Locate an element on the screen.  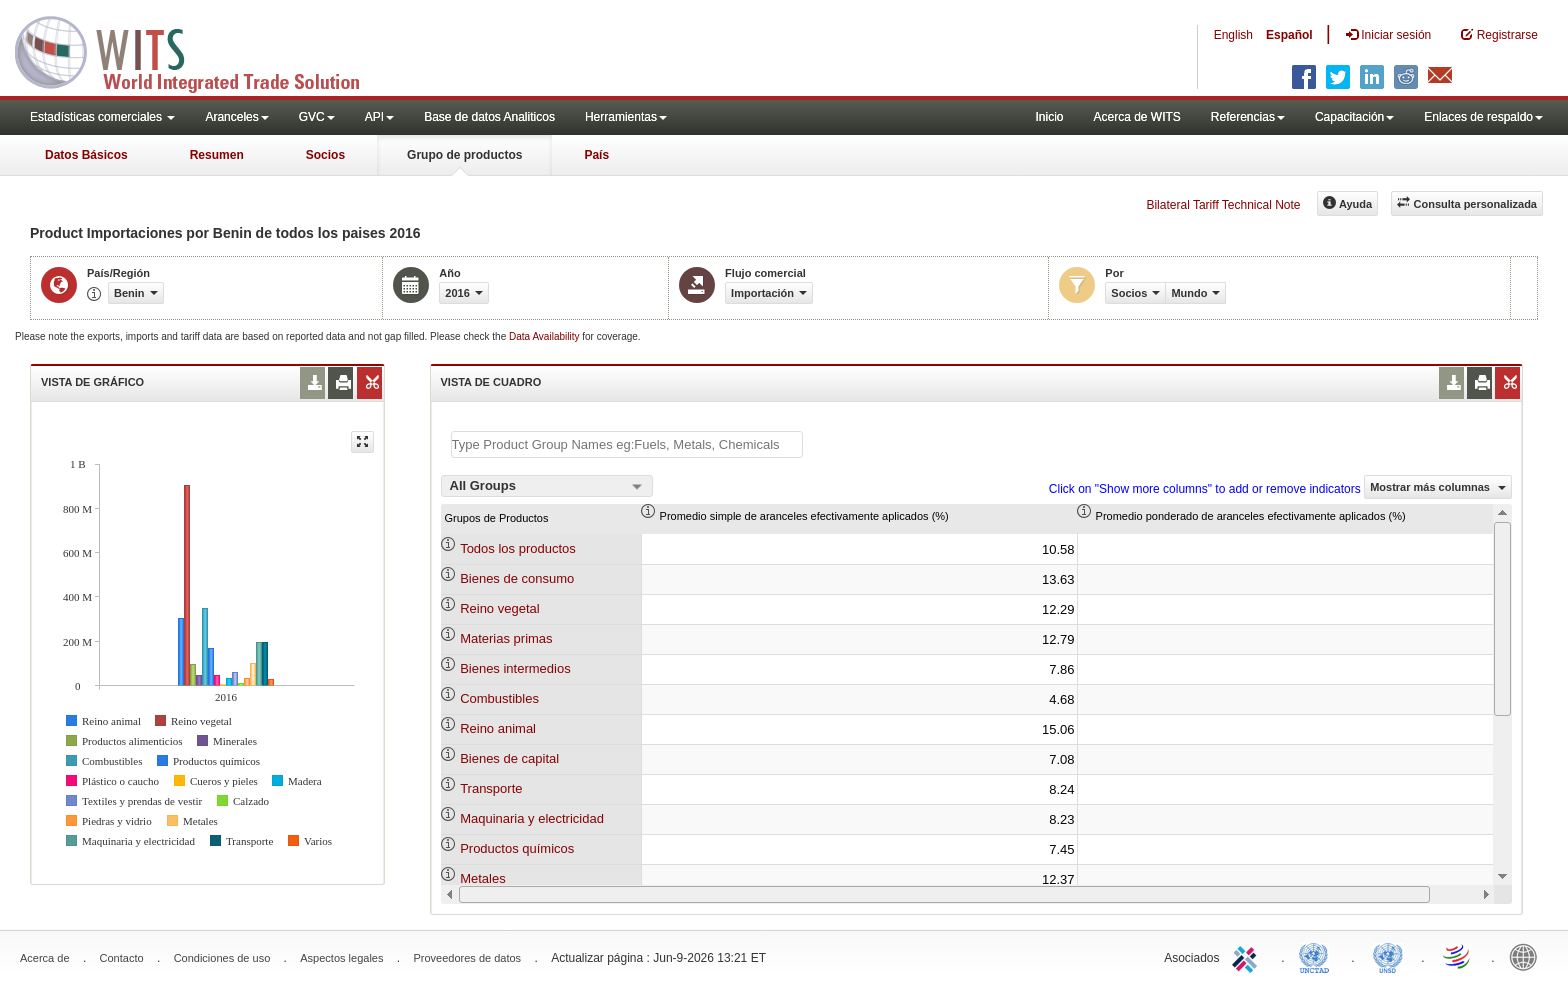
Bienes intermedios is located at coordinates (515, 668).